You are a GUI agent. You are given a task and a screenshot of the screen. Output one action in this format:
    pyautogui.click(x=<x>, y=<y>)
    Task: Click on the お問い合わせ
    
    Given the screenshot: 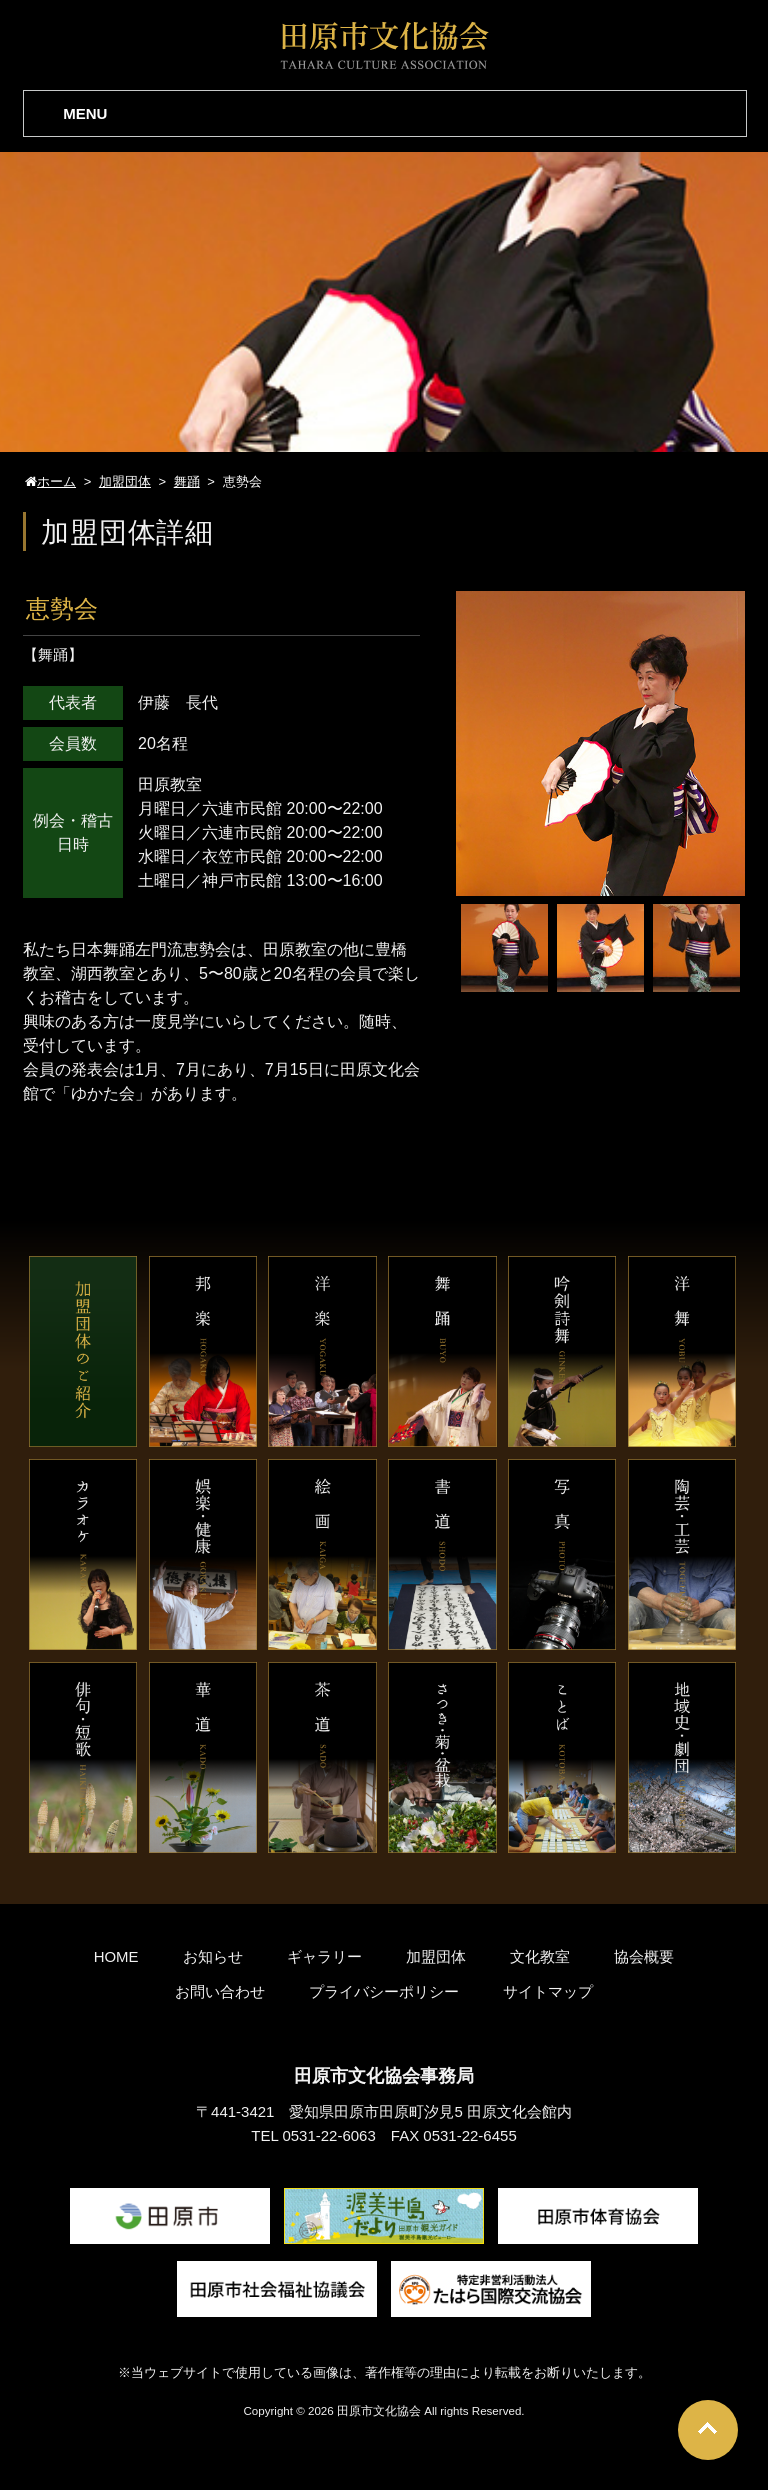 What is the action you would take?
    pyautogui.click(x=220, y=1991)
    